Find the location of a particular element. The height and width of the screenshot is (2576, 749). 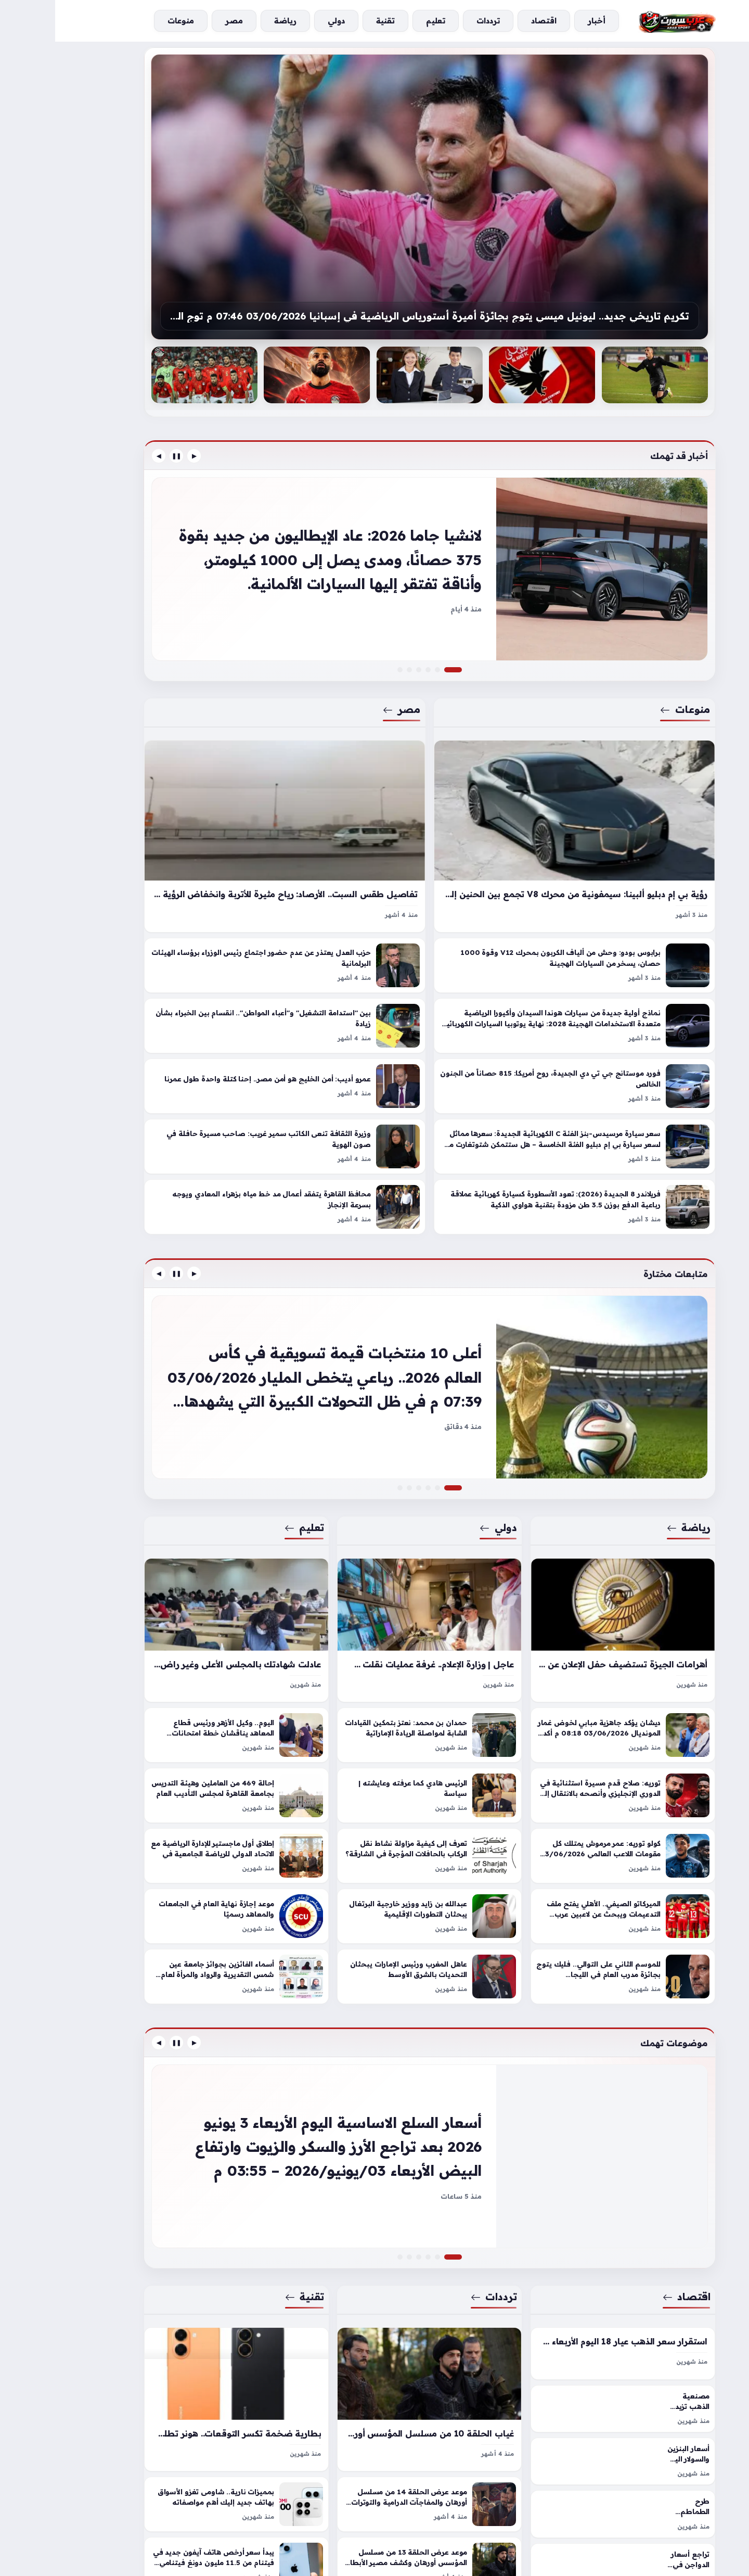

[دائرة الشؤون القانونية لحكومة دبي تطلق تقريرها السنوي لعام 2025] is located at coordinates (373, 1453).